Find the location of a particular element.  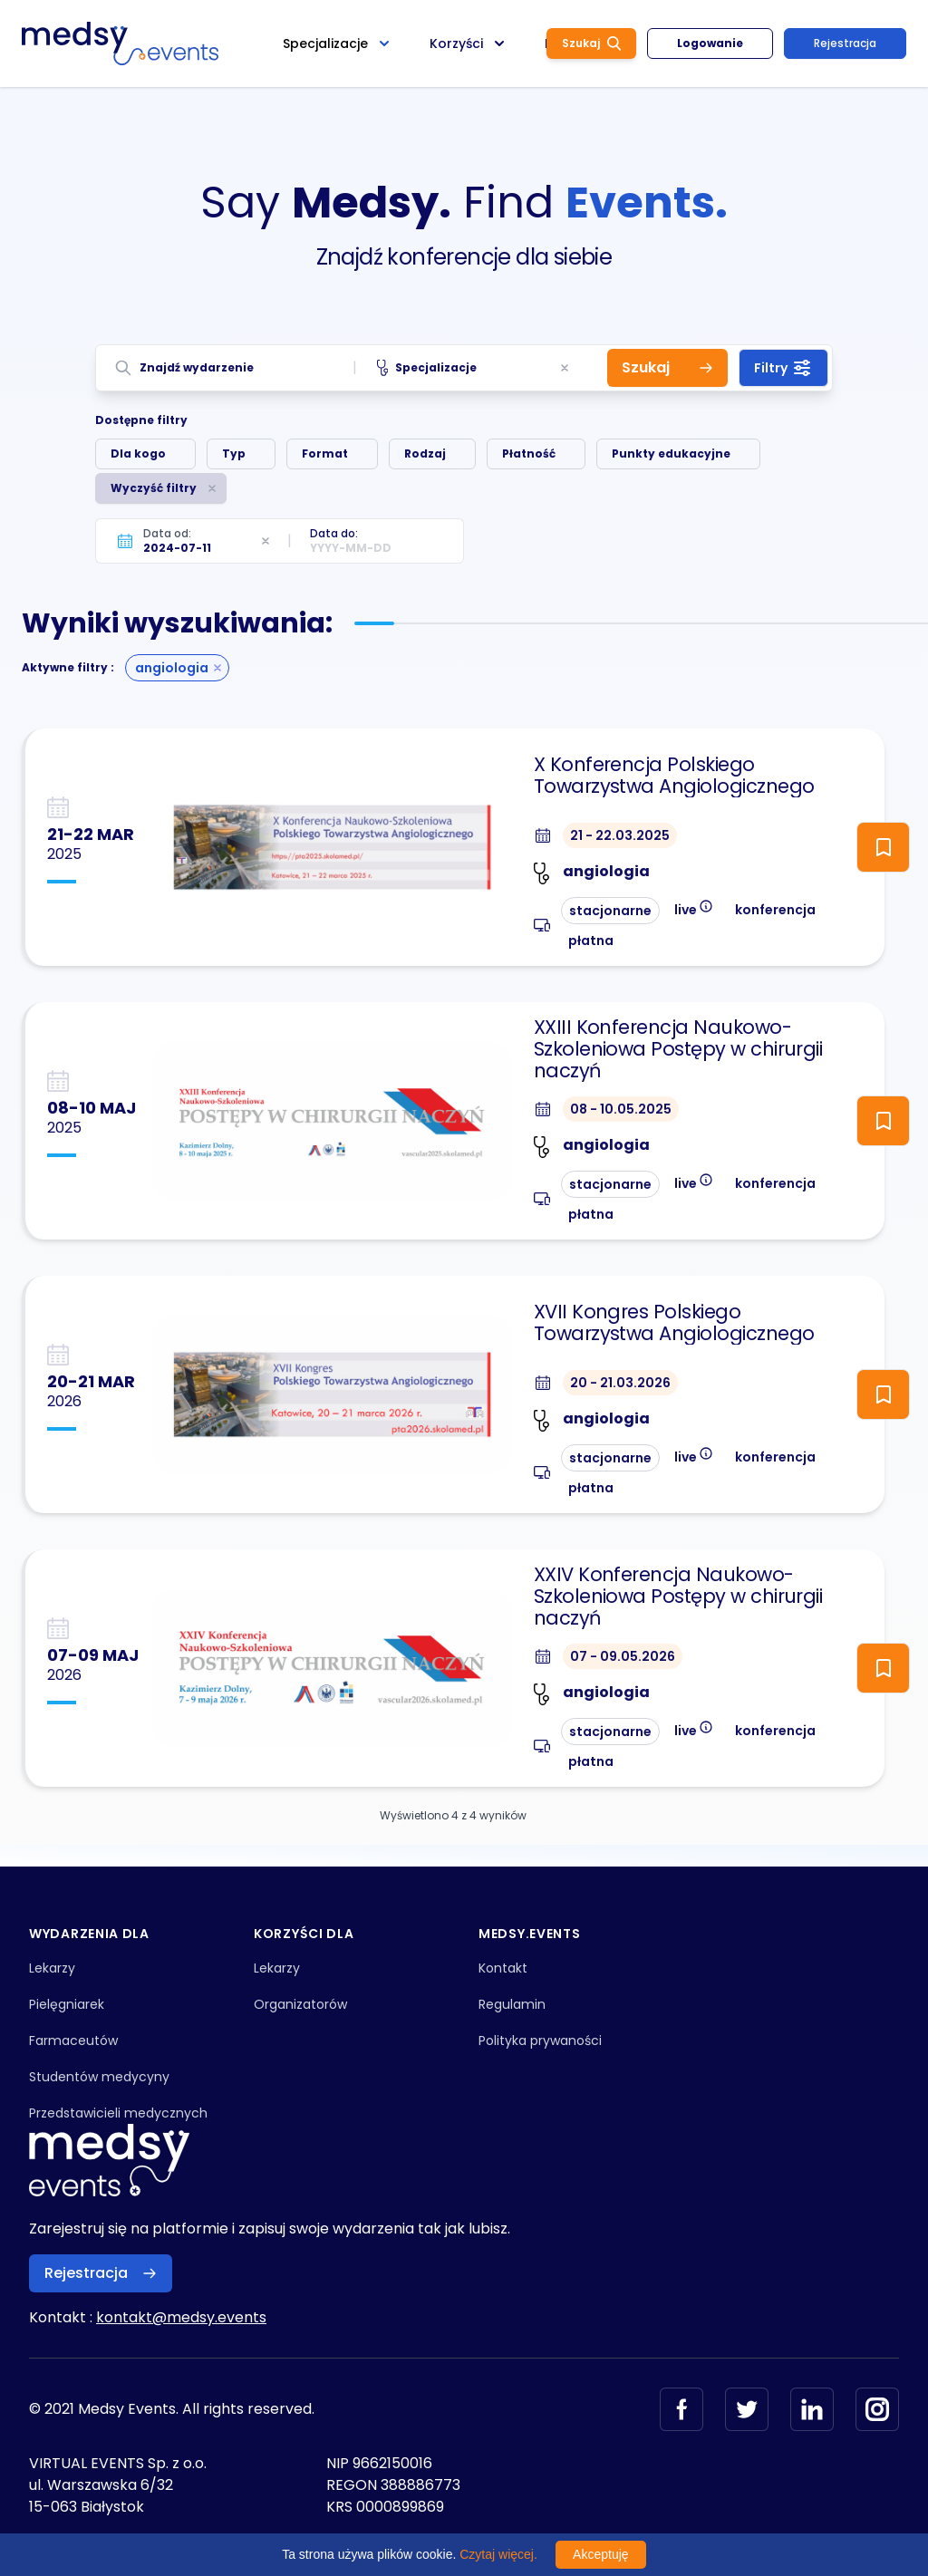

Przedstawicieli medycznych is located at coordinates (118, 2113).